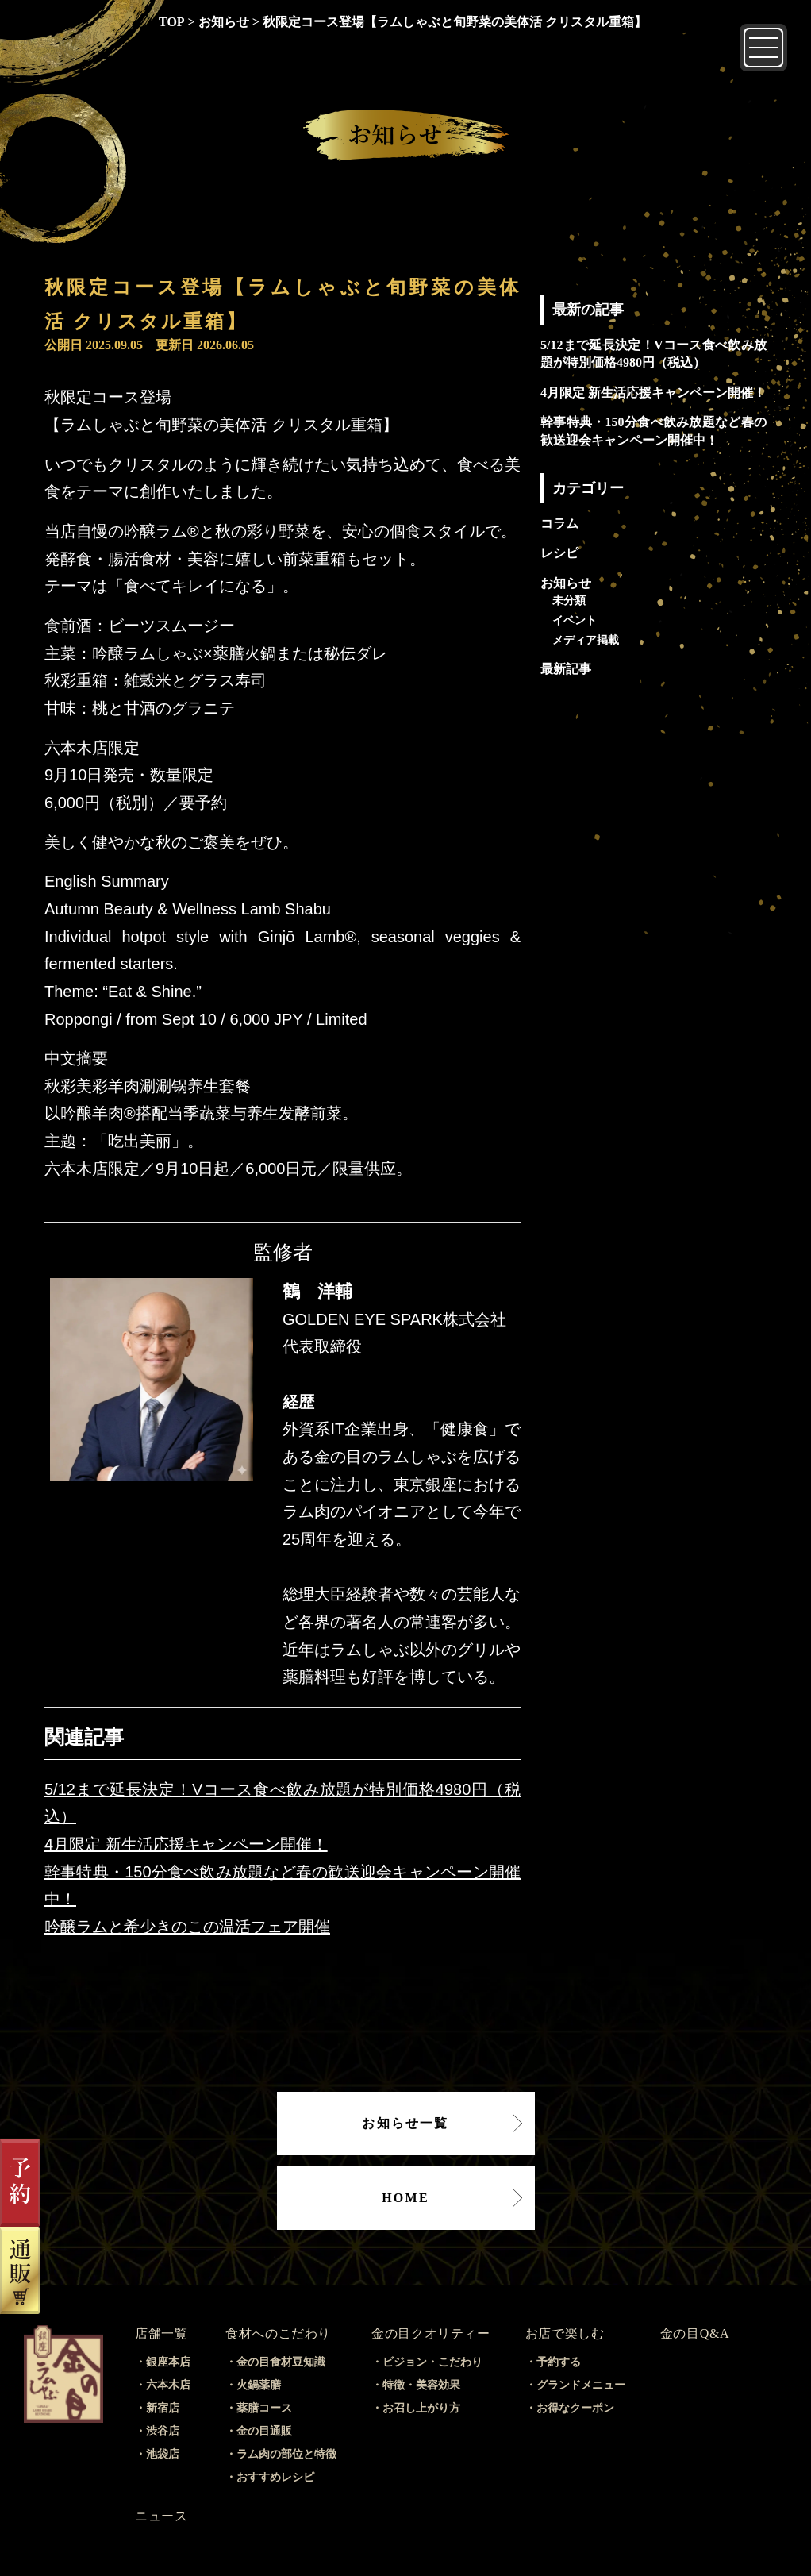 This screenshot has height=2576, width=811. What do you see at coordinates (421, 2408) in the screenshot?
I see `お召し上がり方` at bounding box center [421, 2408].